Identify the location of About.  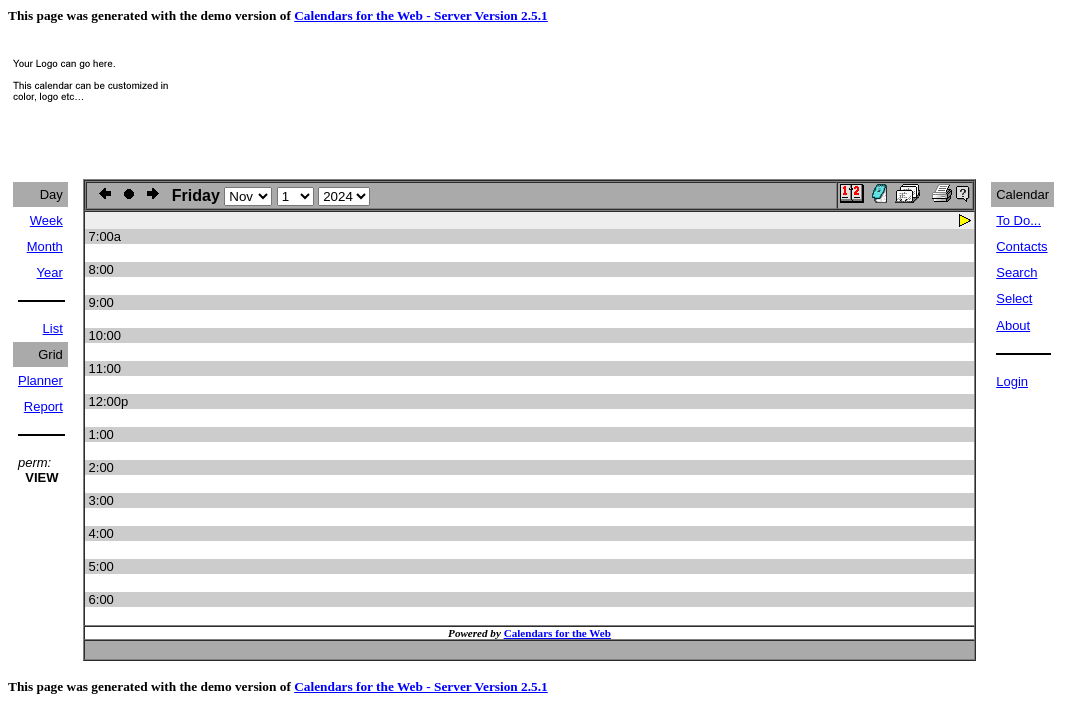
(1013, 325).